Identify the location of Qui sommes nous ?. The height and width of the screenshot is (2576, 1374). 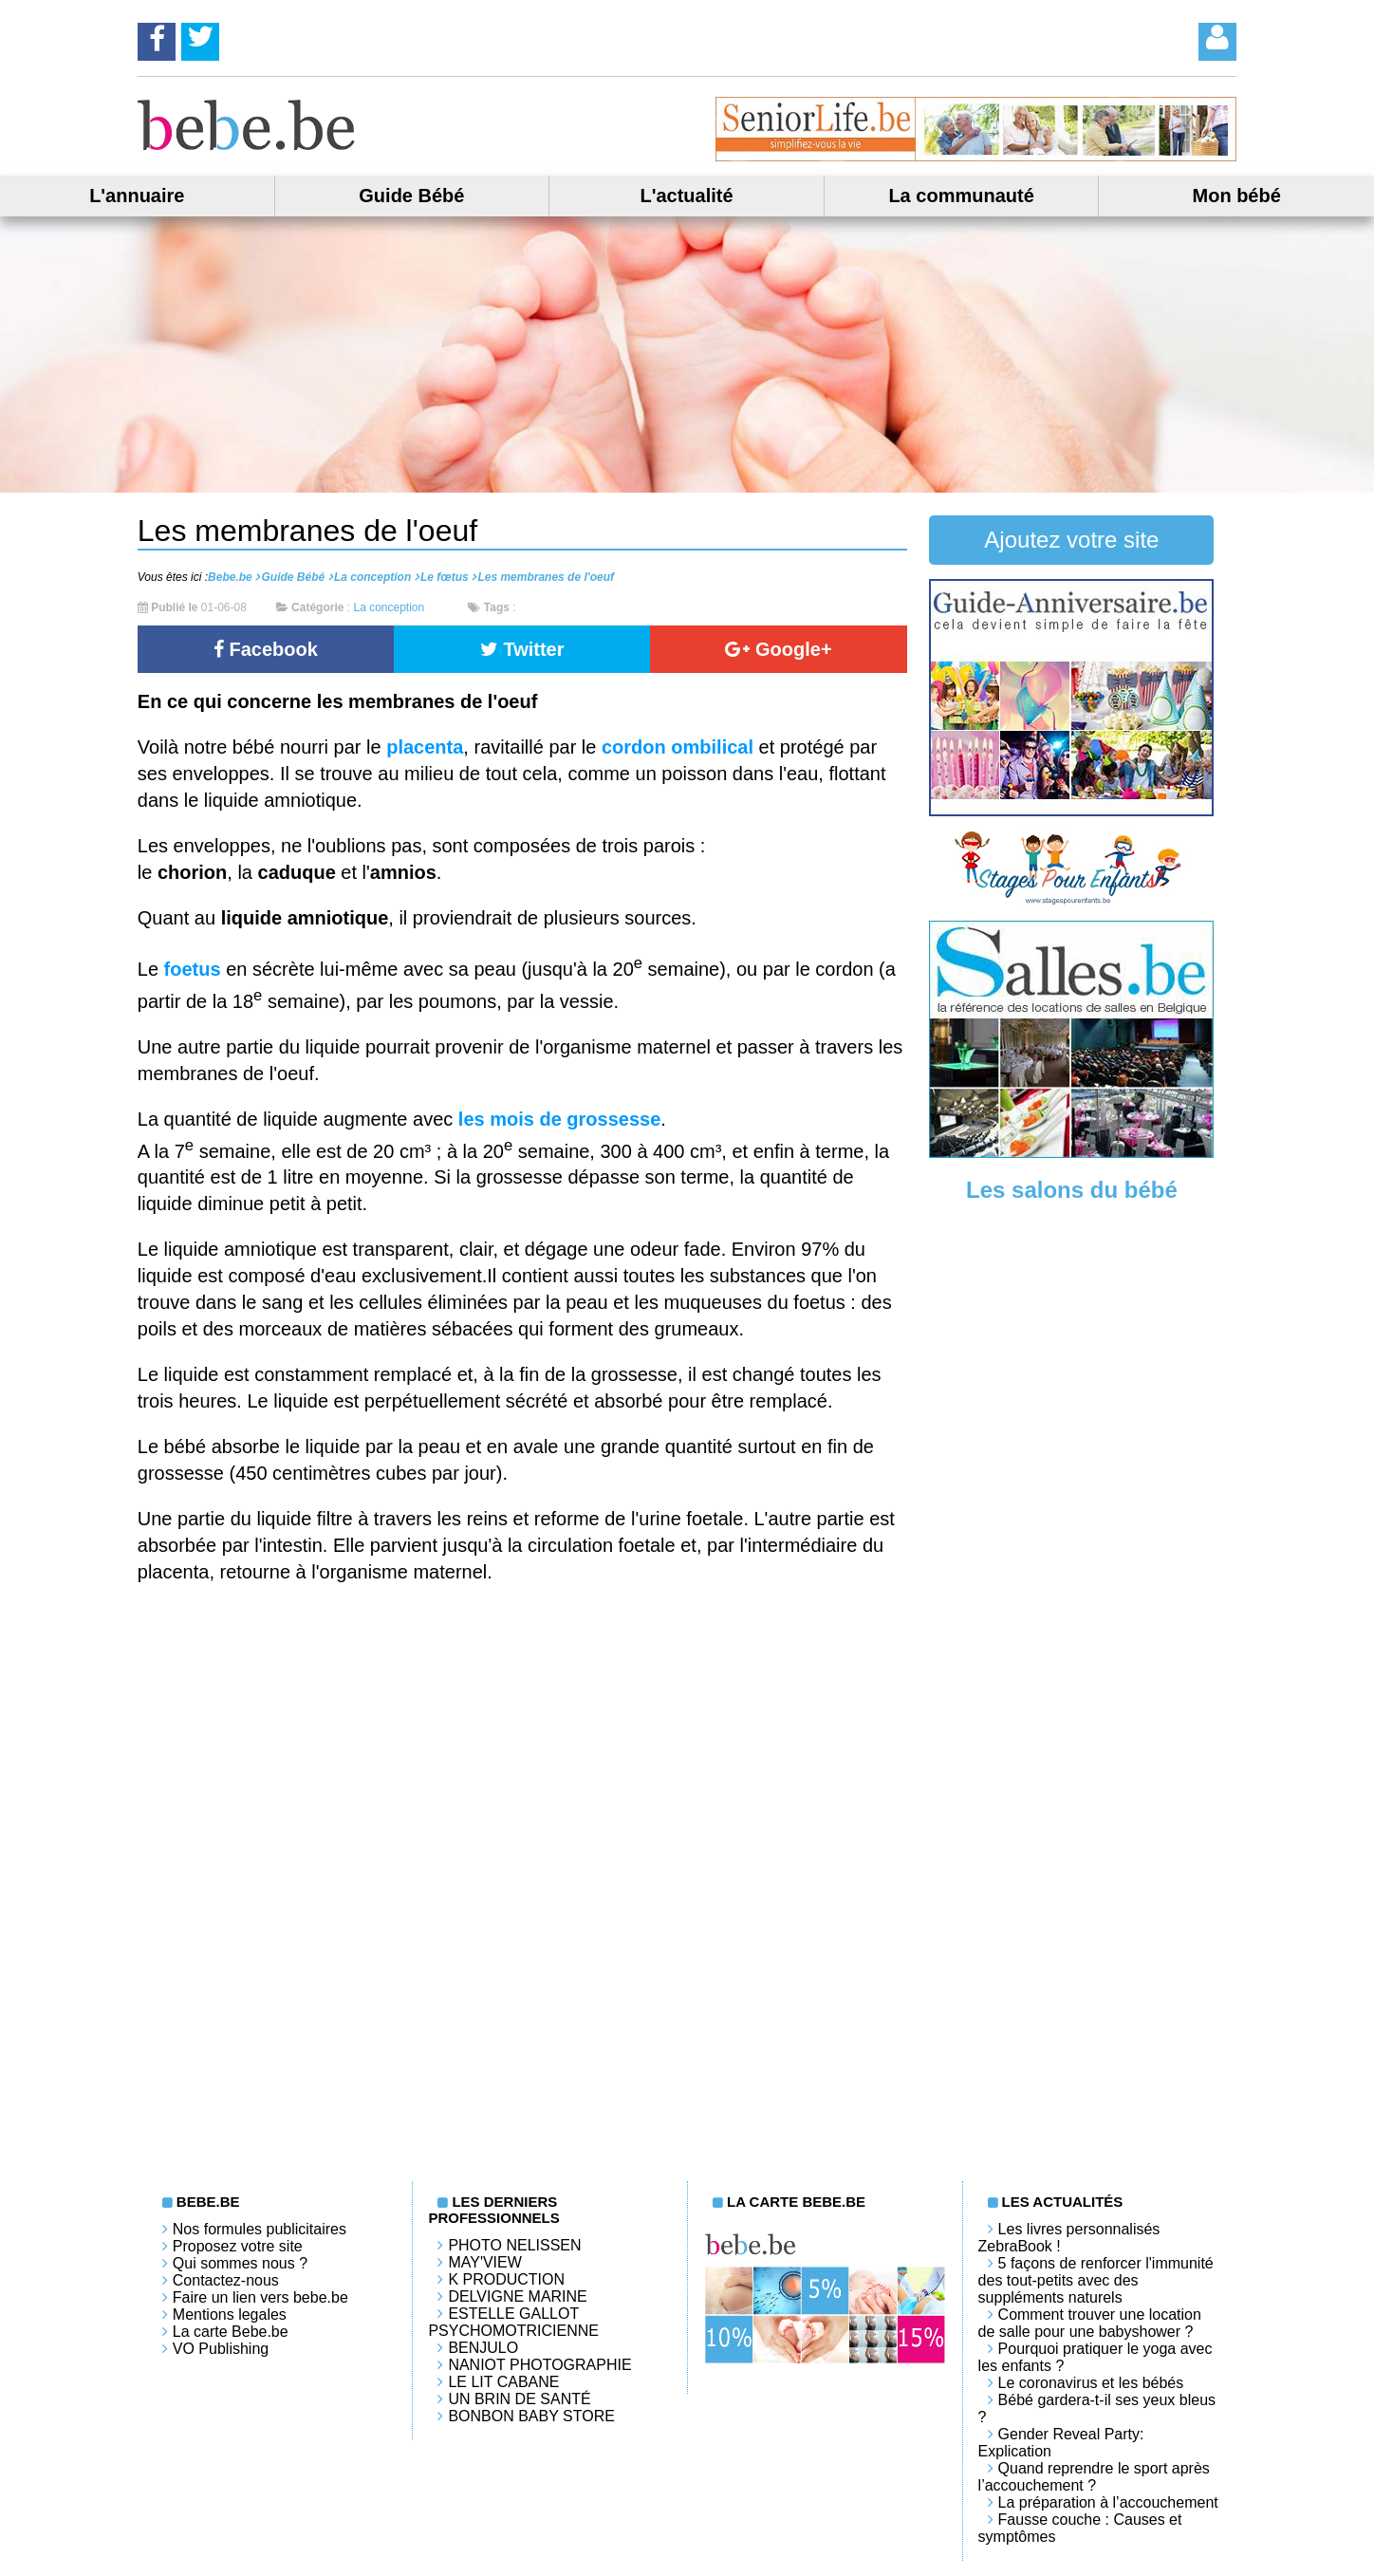
(240, 2263).